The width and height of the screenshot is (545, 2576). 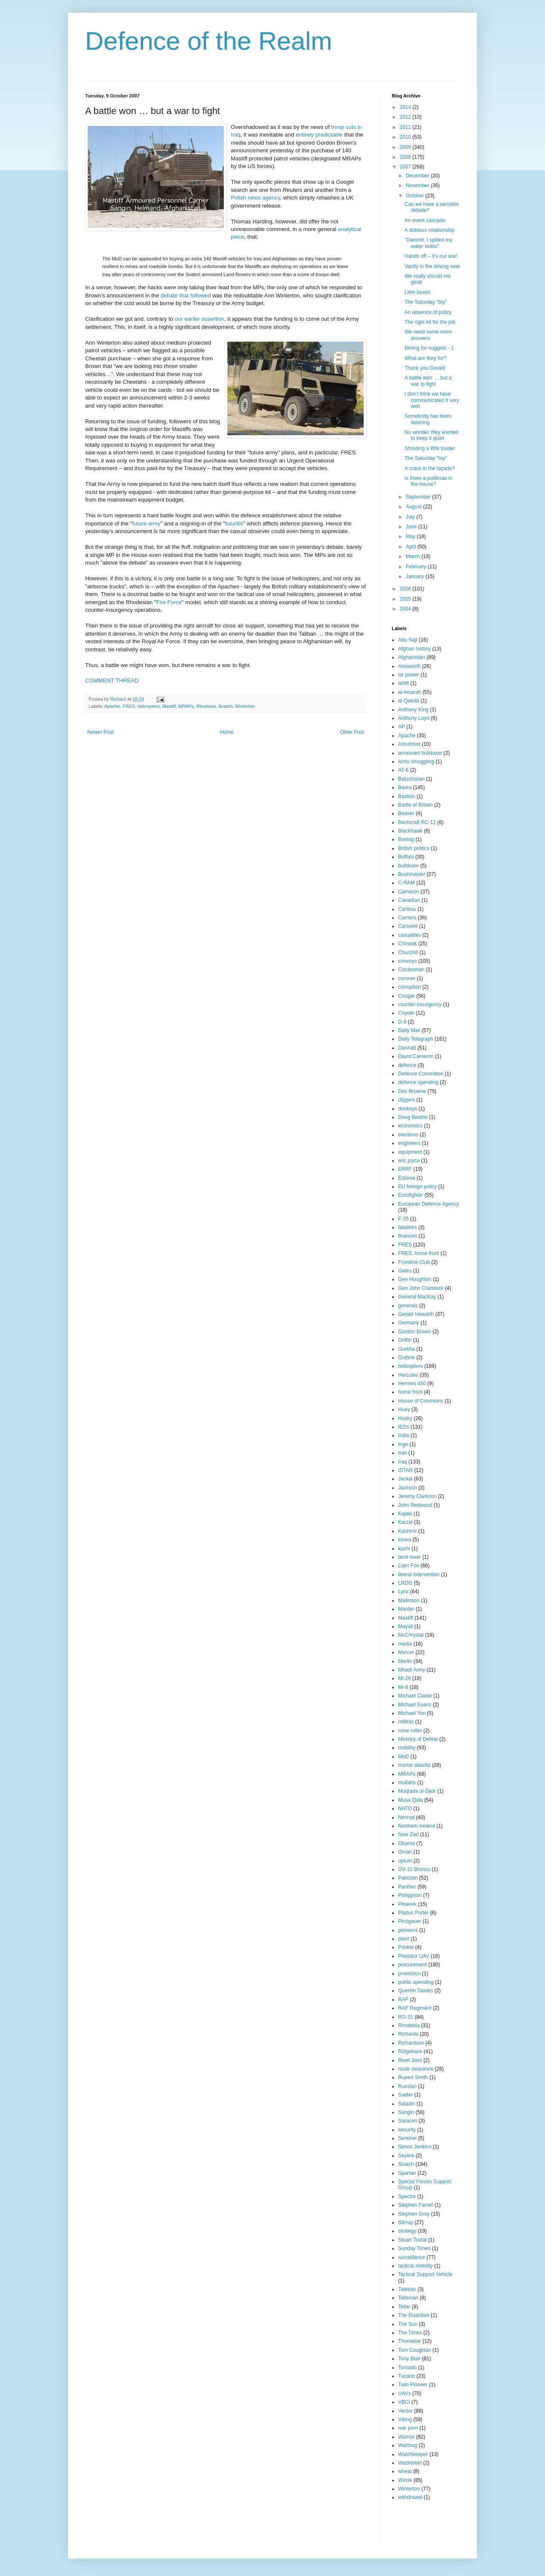 I want to click on C-RAM, so click(x=406, y=883).